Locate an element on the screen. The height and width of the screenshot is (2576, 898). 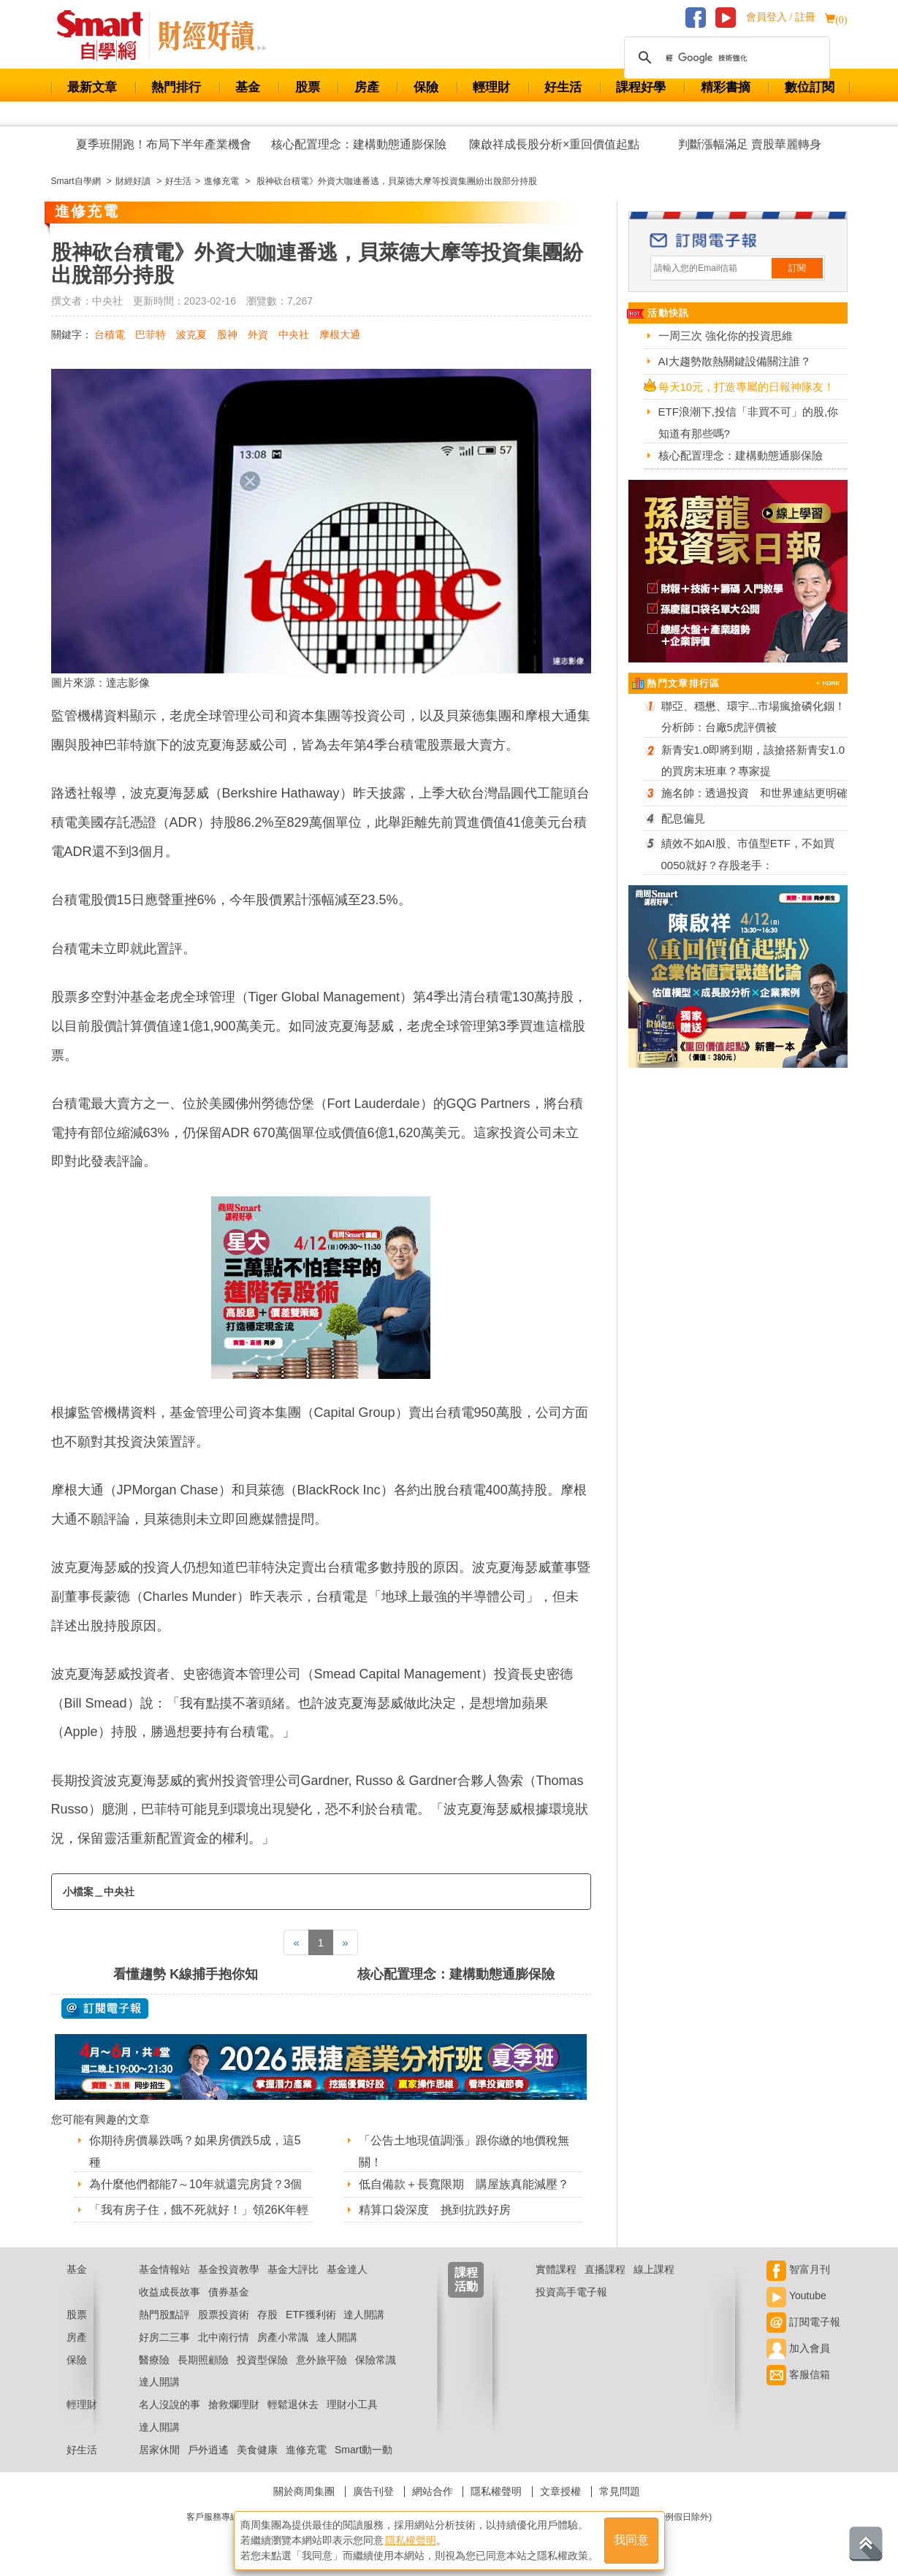
我同意 is located at coordinates (631, 2540).